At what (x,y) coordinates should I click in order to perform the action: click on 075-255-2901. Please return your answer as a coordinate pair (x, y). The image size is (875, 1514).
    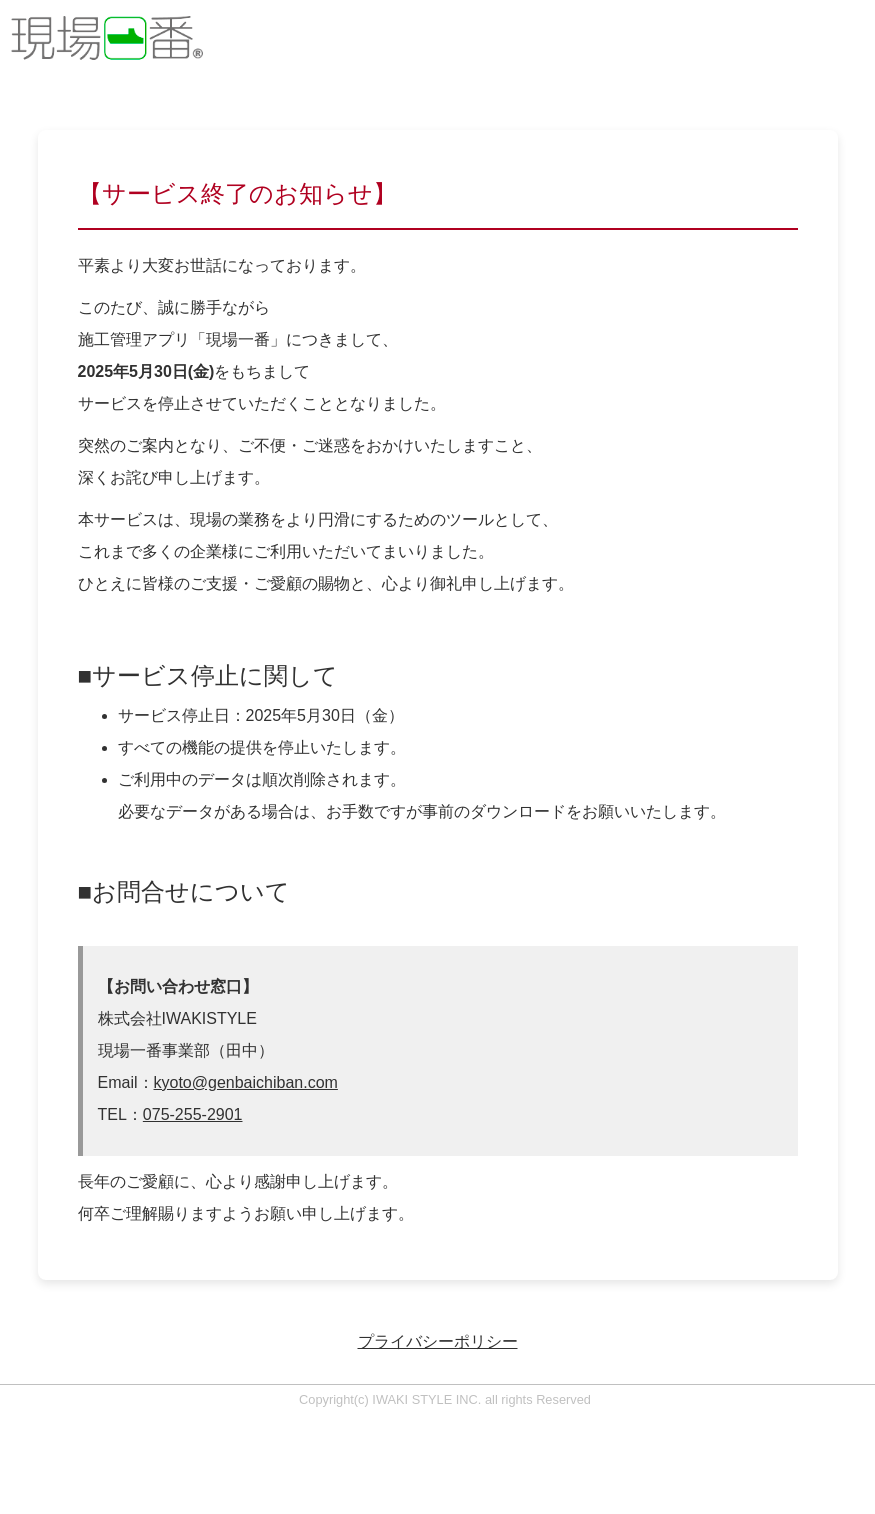
    Looking at the image, I should click on (193, 1114).